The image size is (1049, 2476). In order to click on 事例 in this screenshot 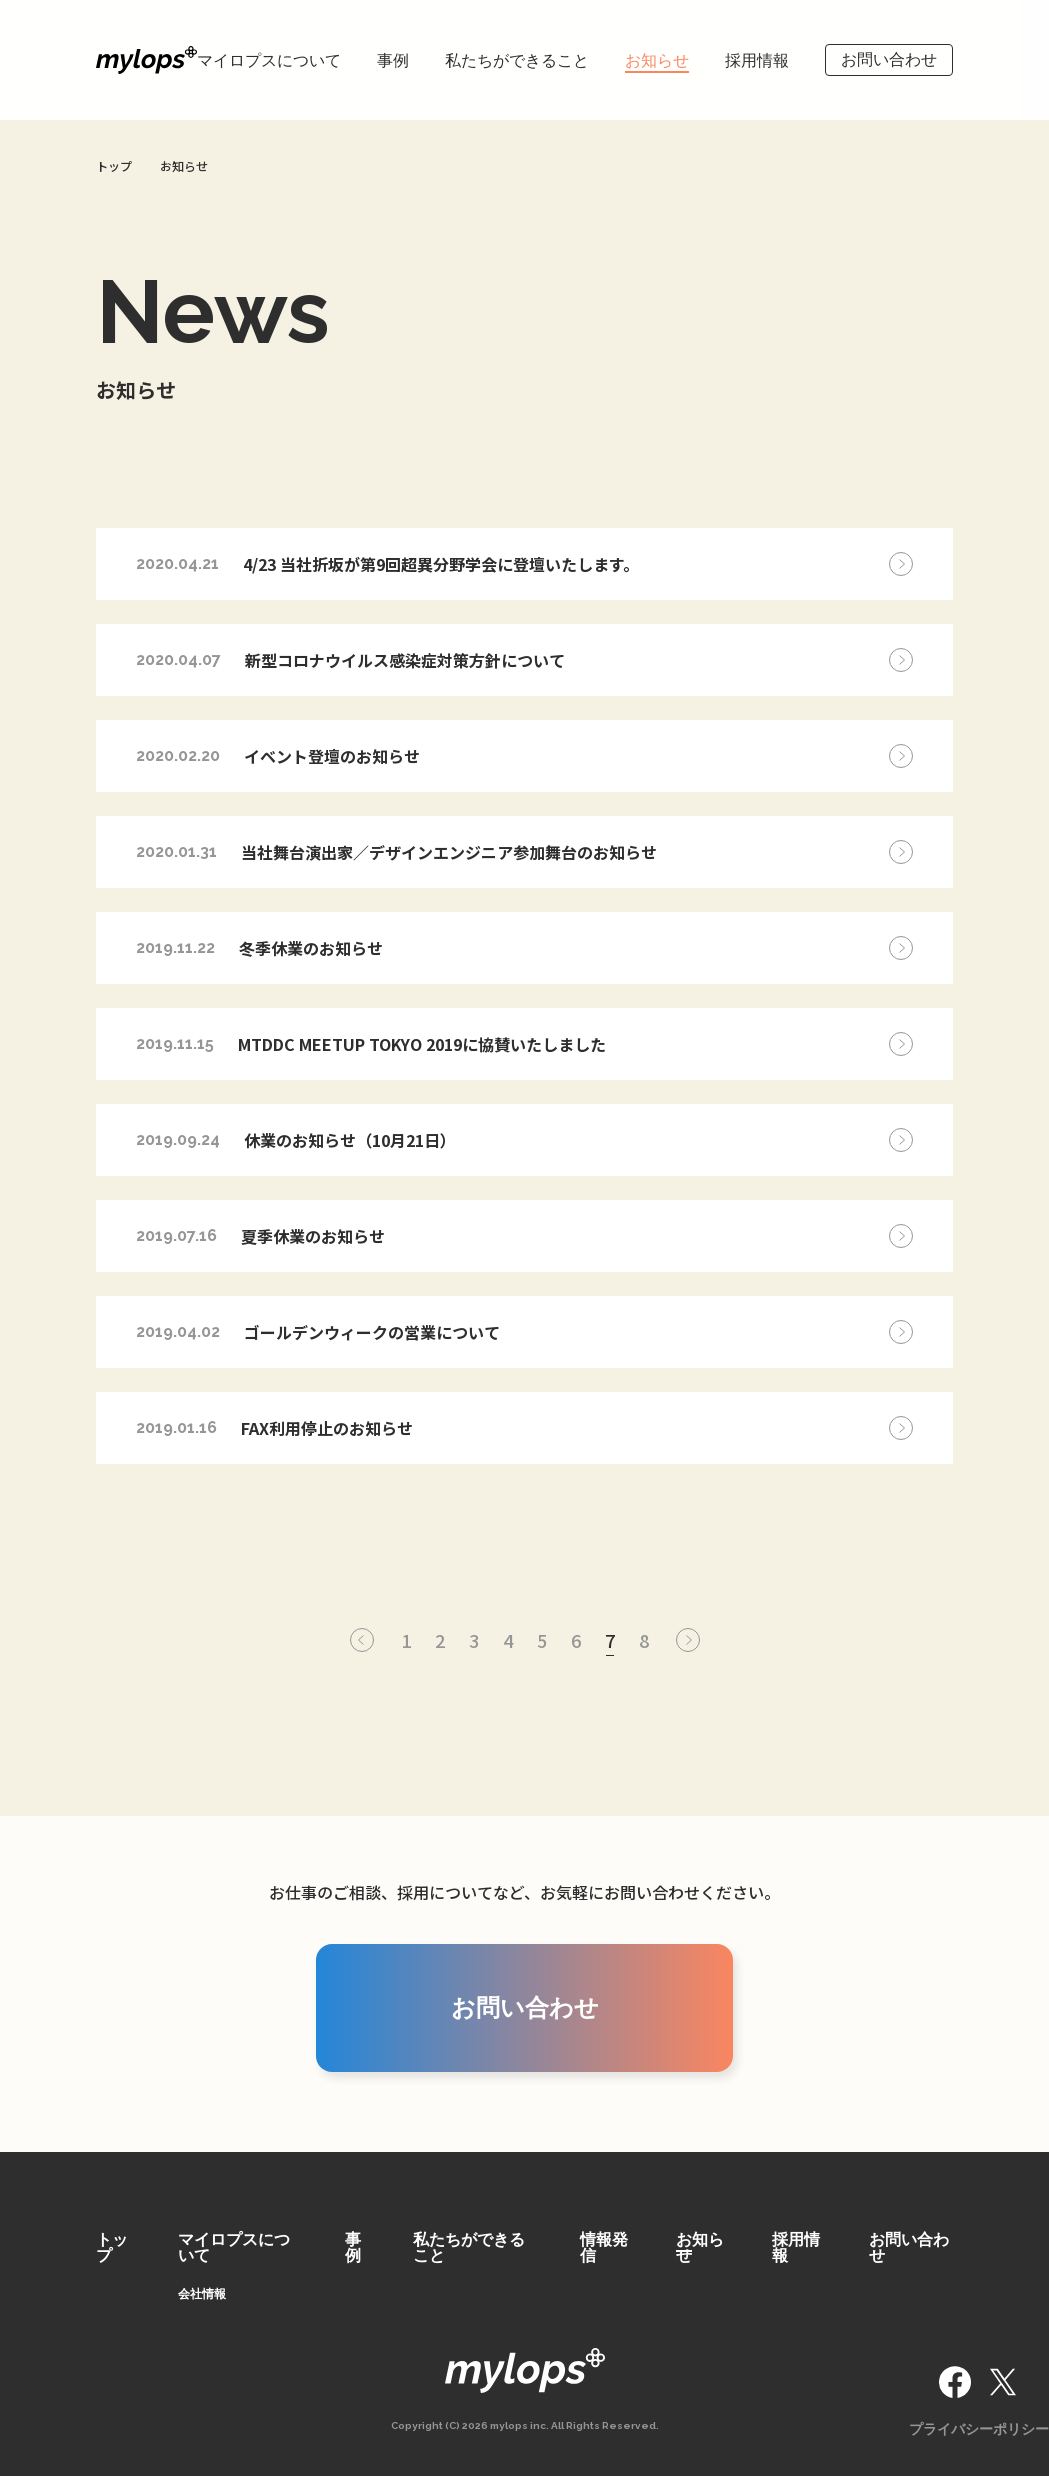, I will do `click(393, 60)`.